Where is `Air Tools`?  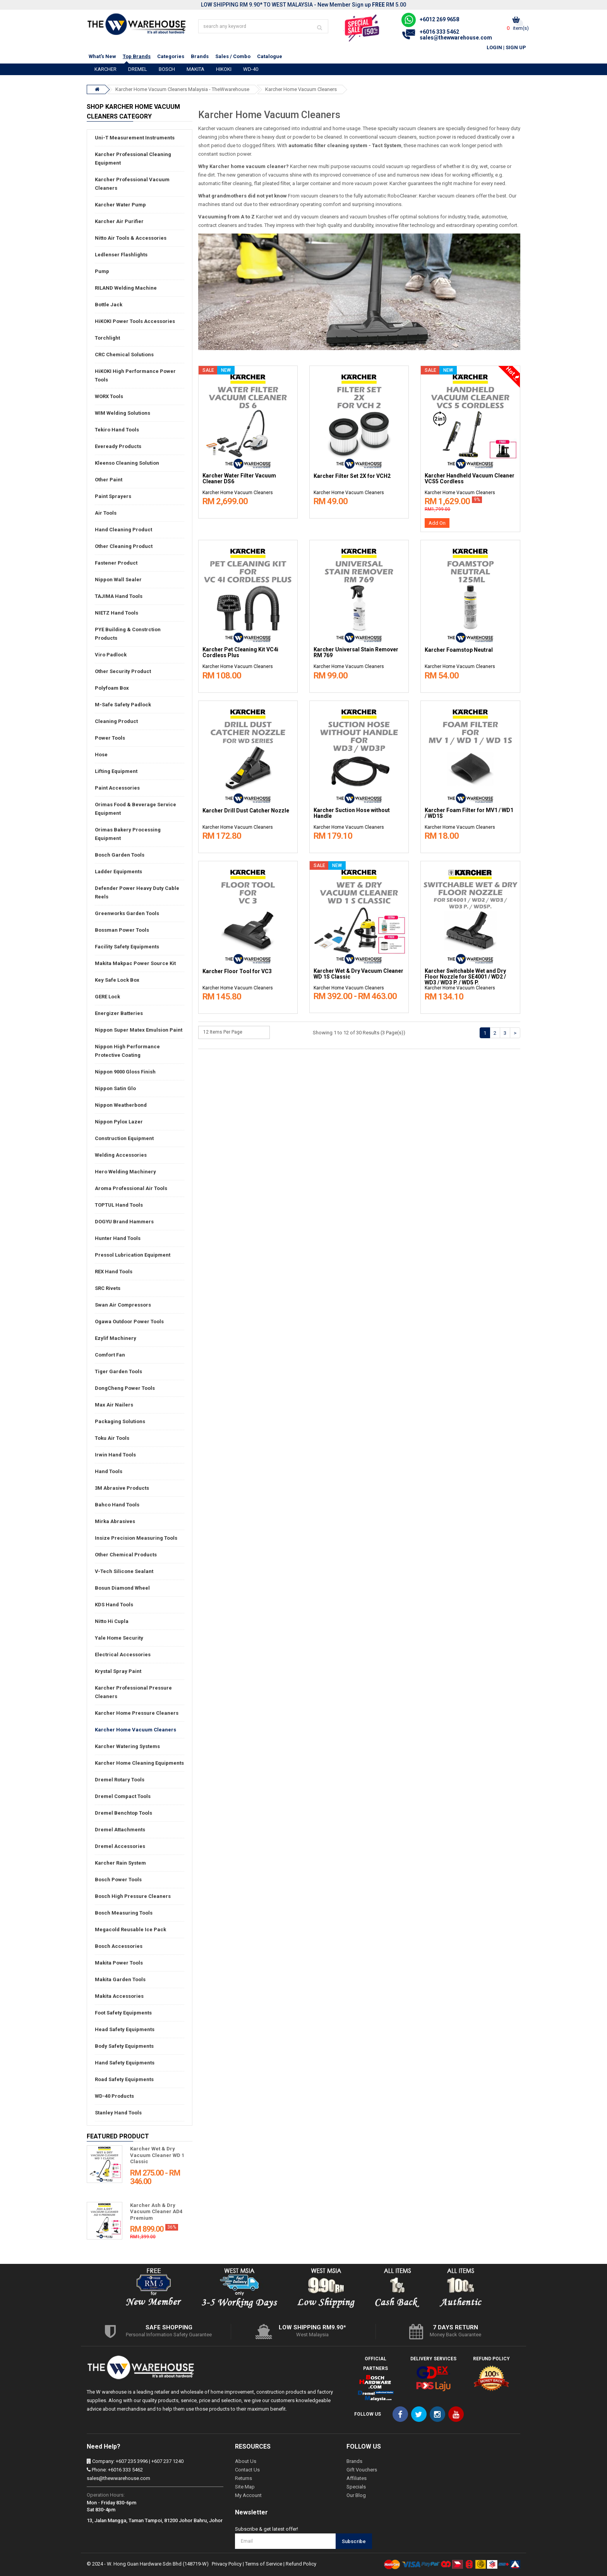 Air Tools is located at coordinates (106, 513).